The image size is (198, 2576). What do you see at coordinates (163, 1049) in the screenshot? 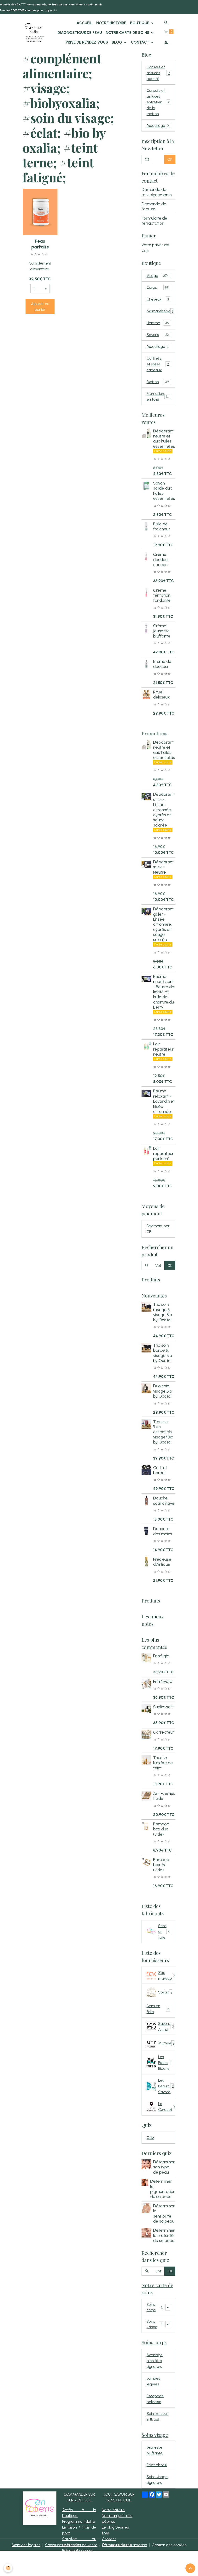
I see `Lait réparateur neutre` at bounding box center [163, 1049].